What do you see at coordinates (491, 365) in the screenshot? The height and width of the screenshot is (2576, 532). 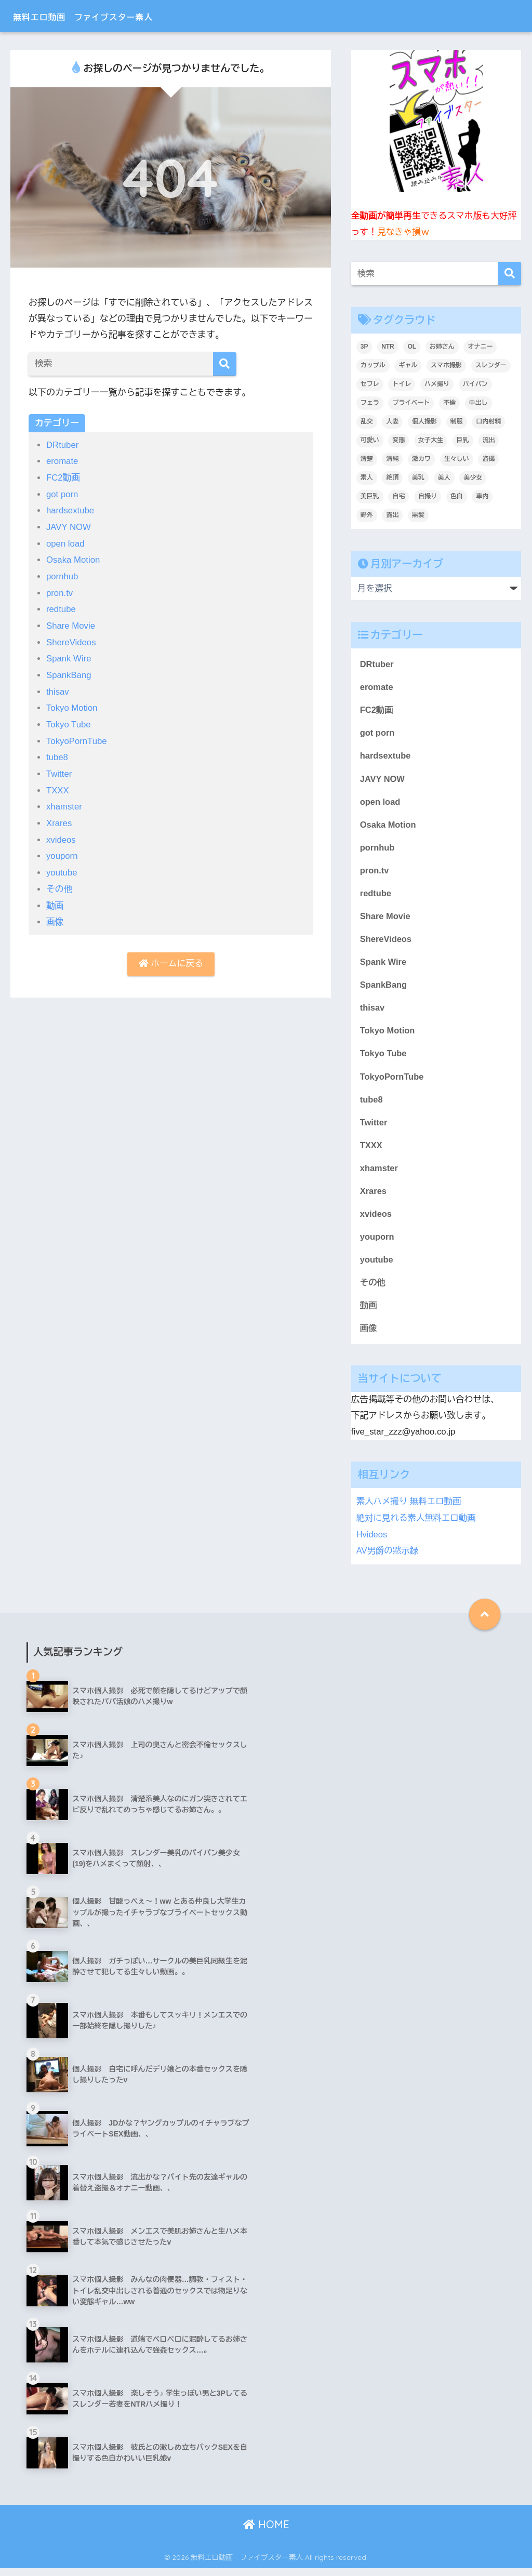 I see `スレンダー [スレンダー (875個の項目)]` at bounding box center [491, 365].